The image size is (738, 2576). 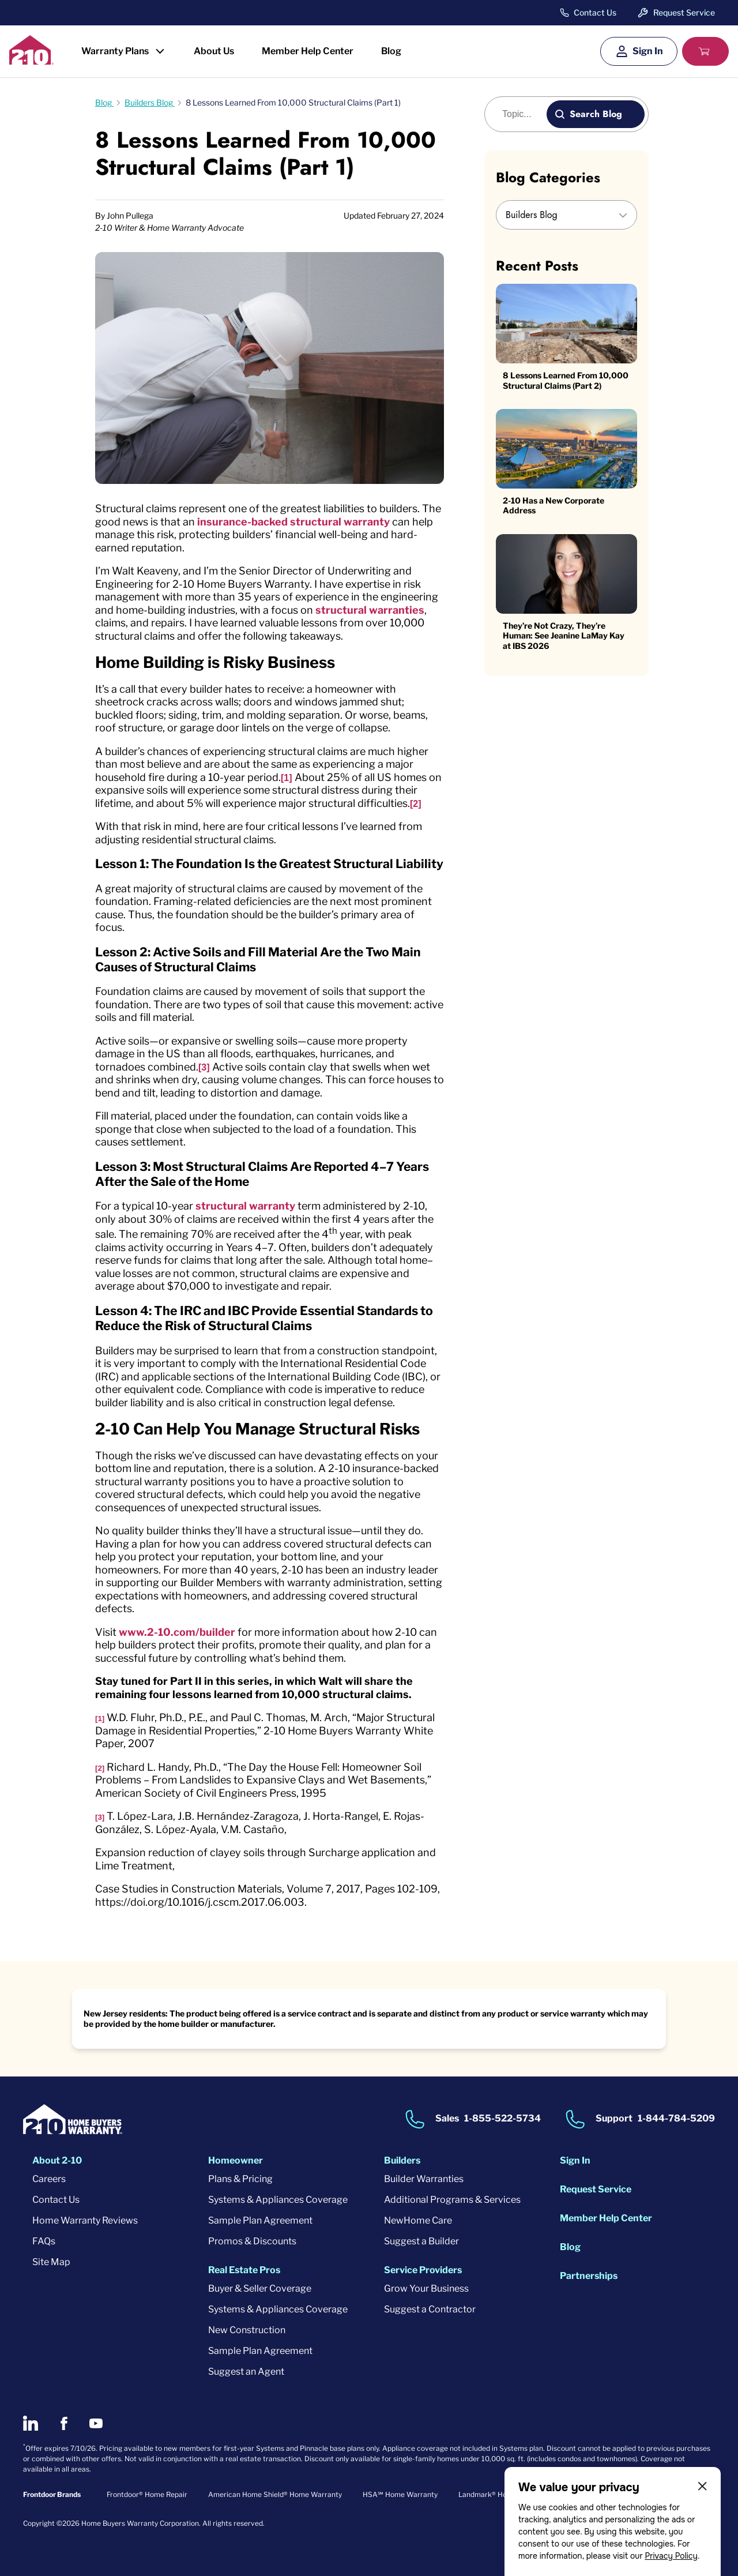 What do you see at coordinates (452, 2199) in the screenshot?
I see `Additional Programs & Services` at bounding box center [452, 2199].